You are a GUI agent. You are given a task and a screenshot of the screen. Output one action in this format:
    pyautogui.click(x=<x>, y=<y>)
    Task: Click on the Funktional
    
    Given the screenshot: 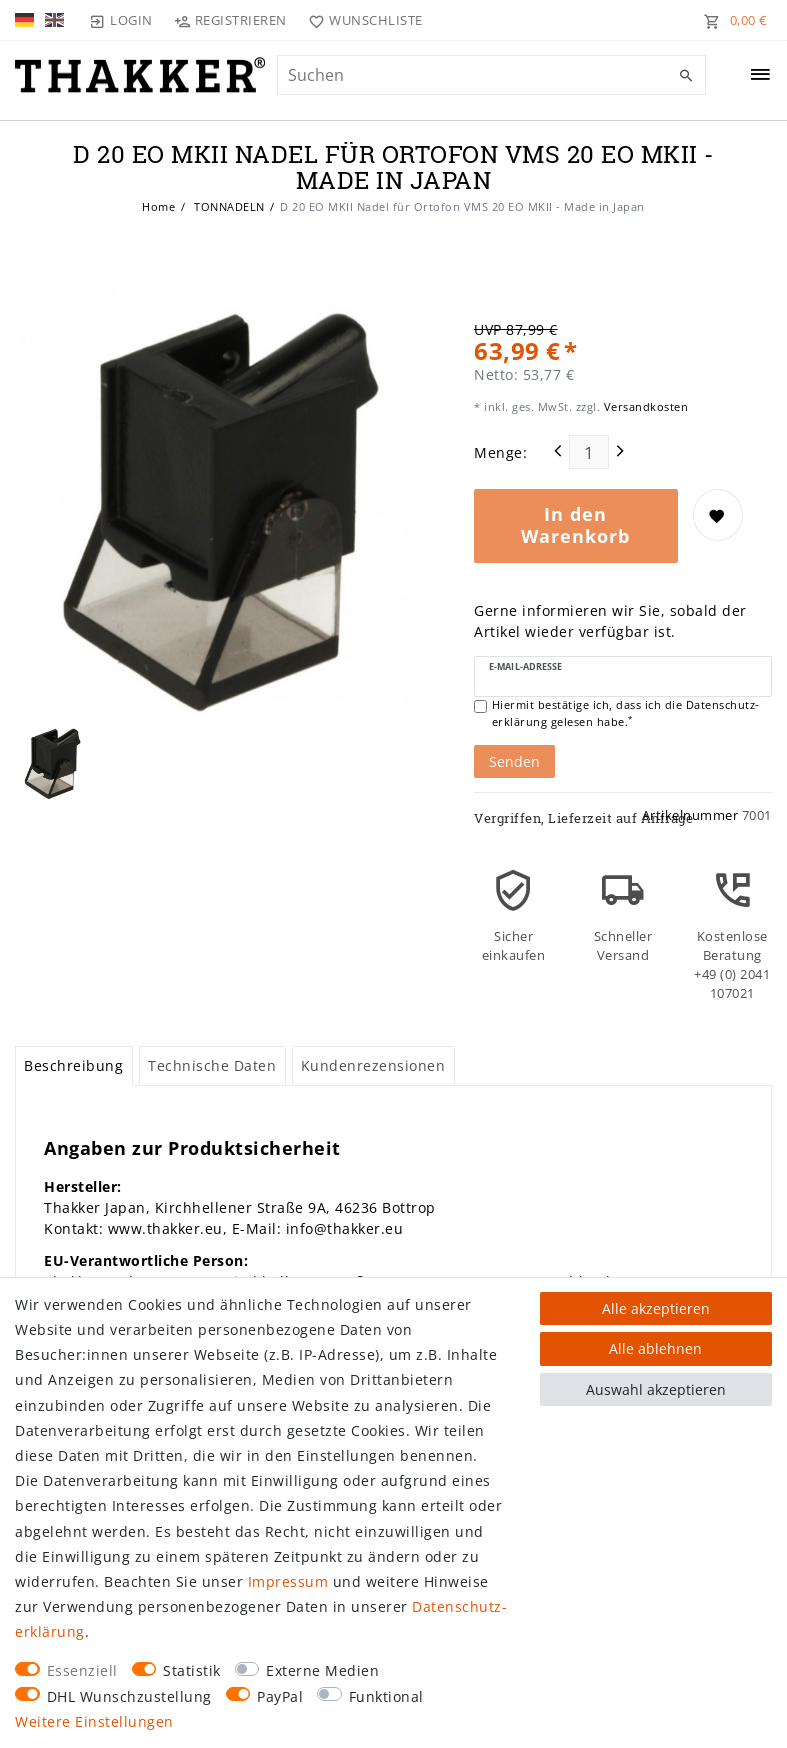 What is the action you would take?
    pyautogui.click(x=386, y=1696)
    